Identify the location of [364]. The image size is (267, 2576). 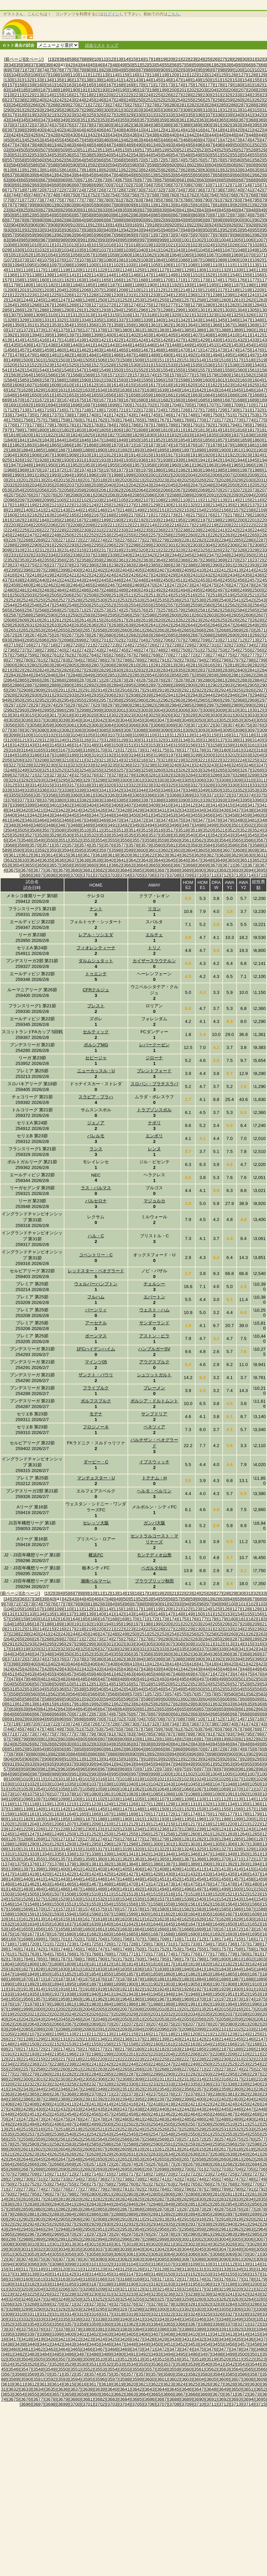
(213, 119).